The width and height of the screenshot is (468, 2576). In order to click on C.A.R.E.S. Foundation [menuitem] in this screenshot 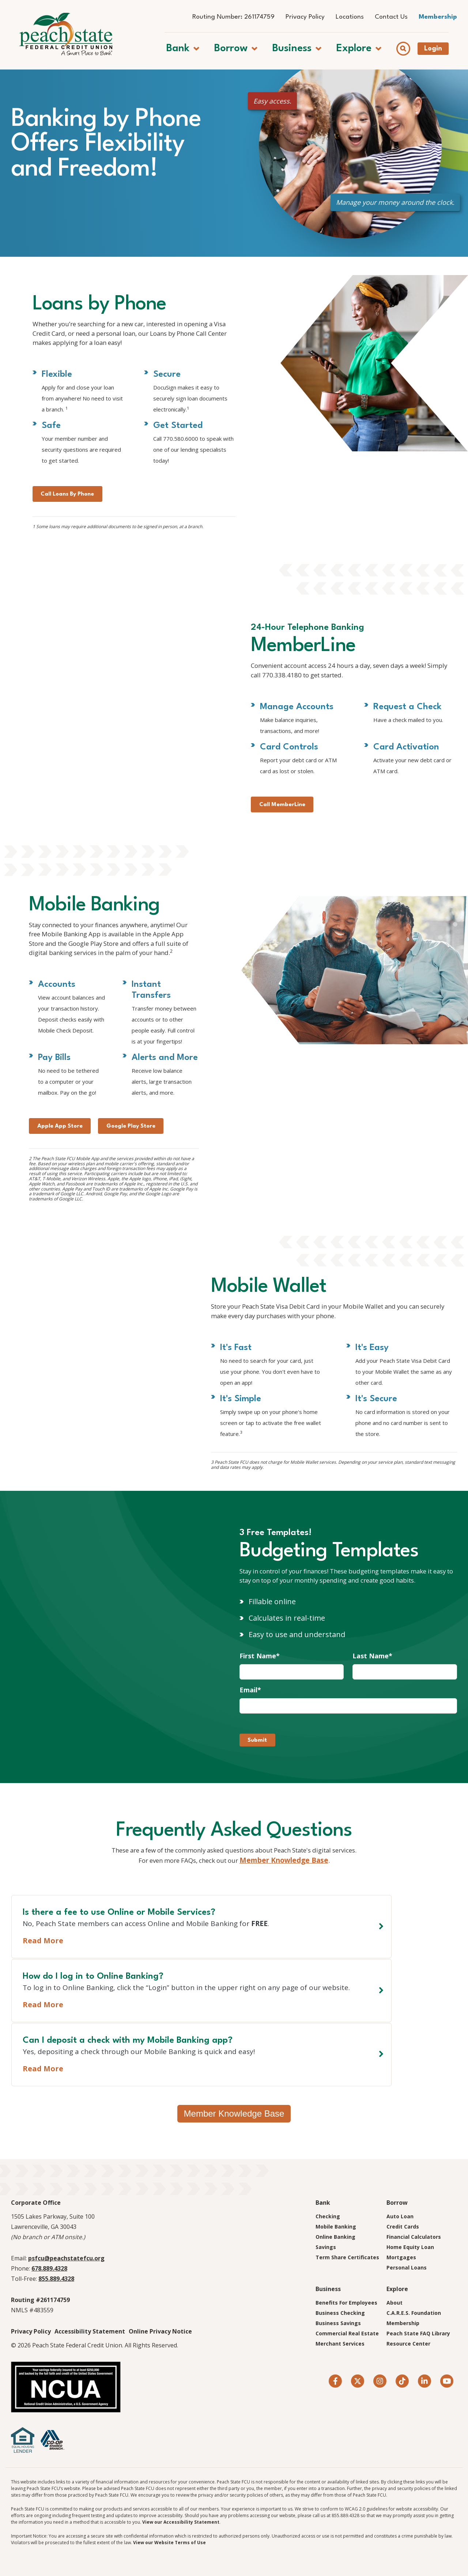, I will do `click(413, 2313)`.